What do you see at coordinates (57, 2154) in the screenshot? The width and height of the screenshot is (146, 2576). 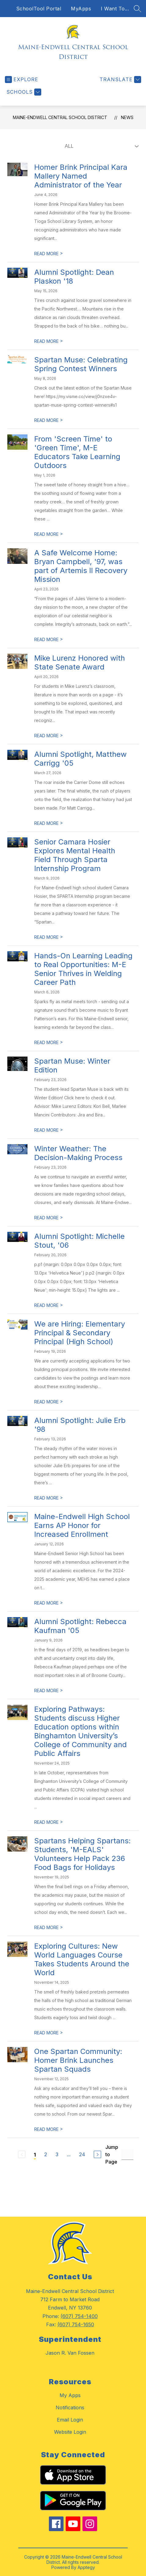 I see `3 [Go to Page 3]` at bounding box center [57, 2154].